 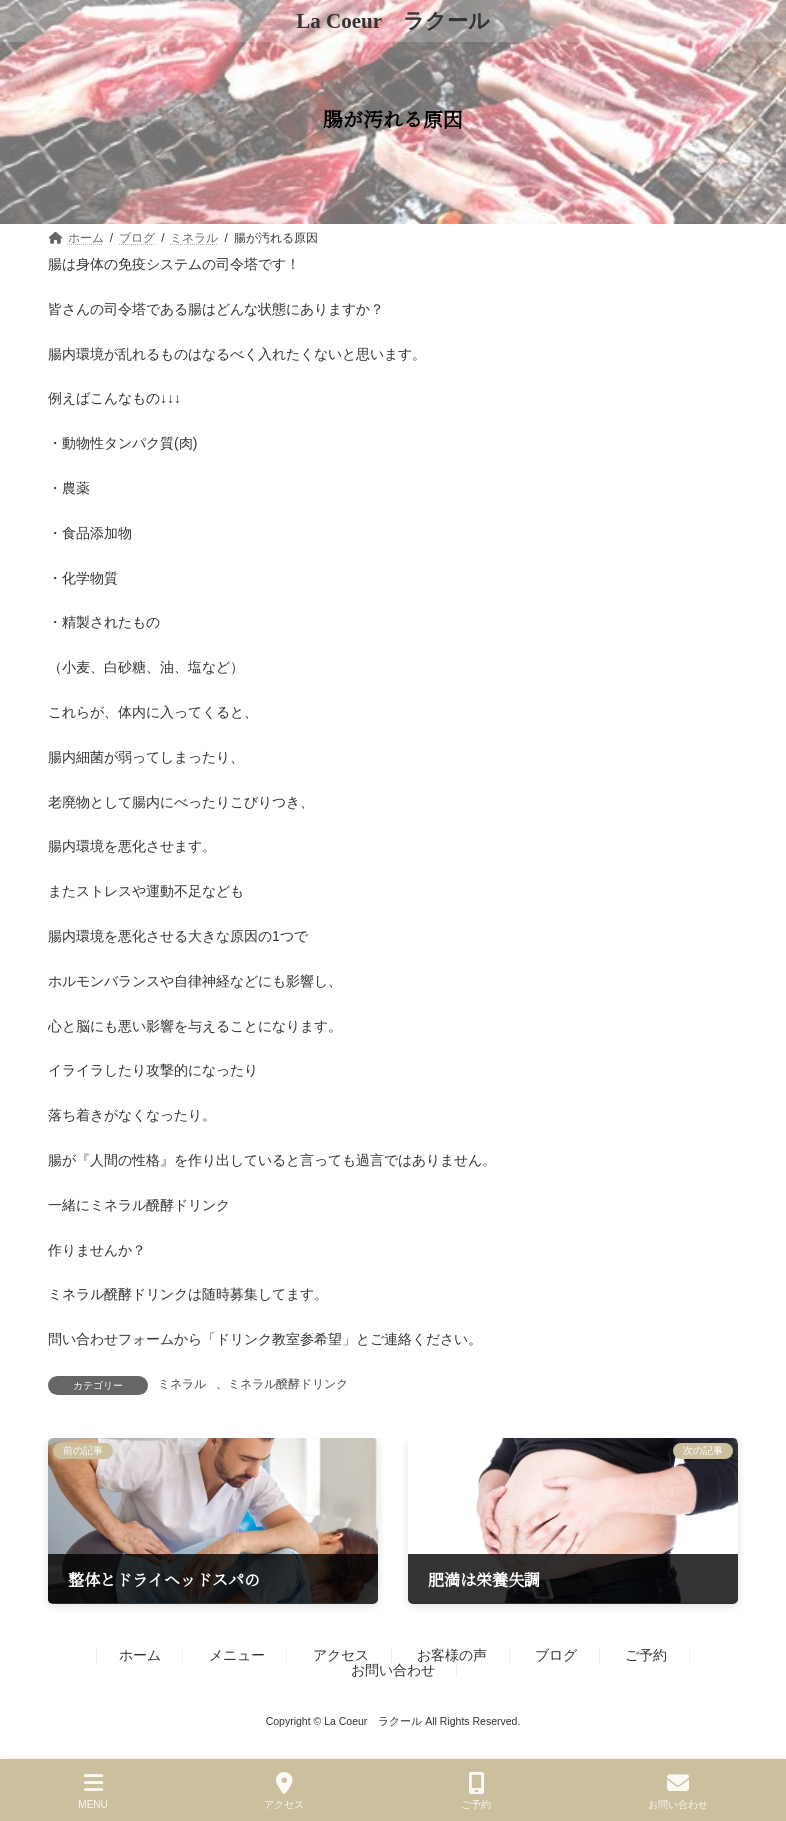 I want to click on ミネラル, so click(x=182, y=1384).